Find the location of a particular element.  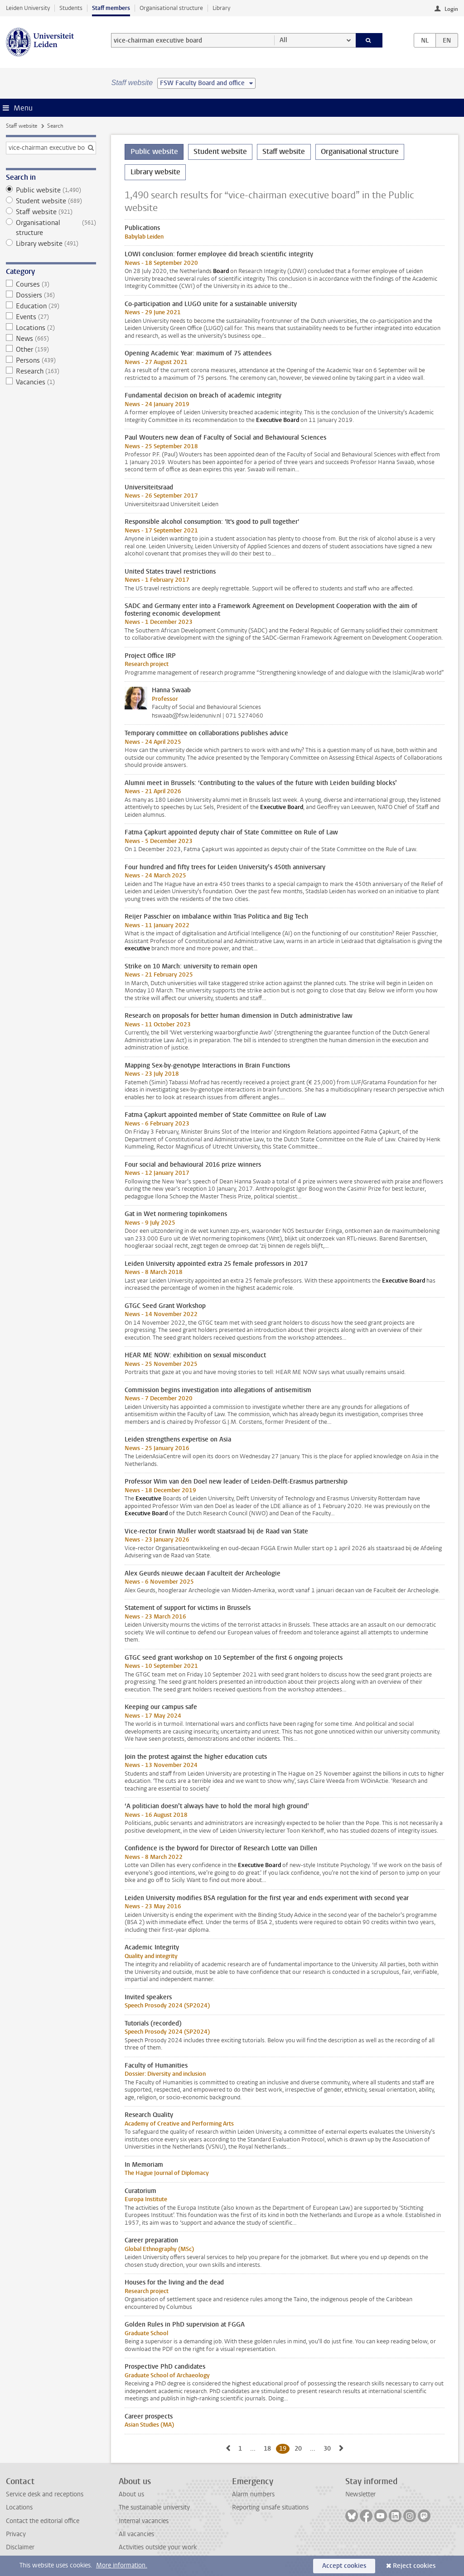

Library is located at coordinates (221, 8).